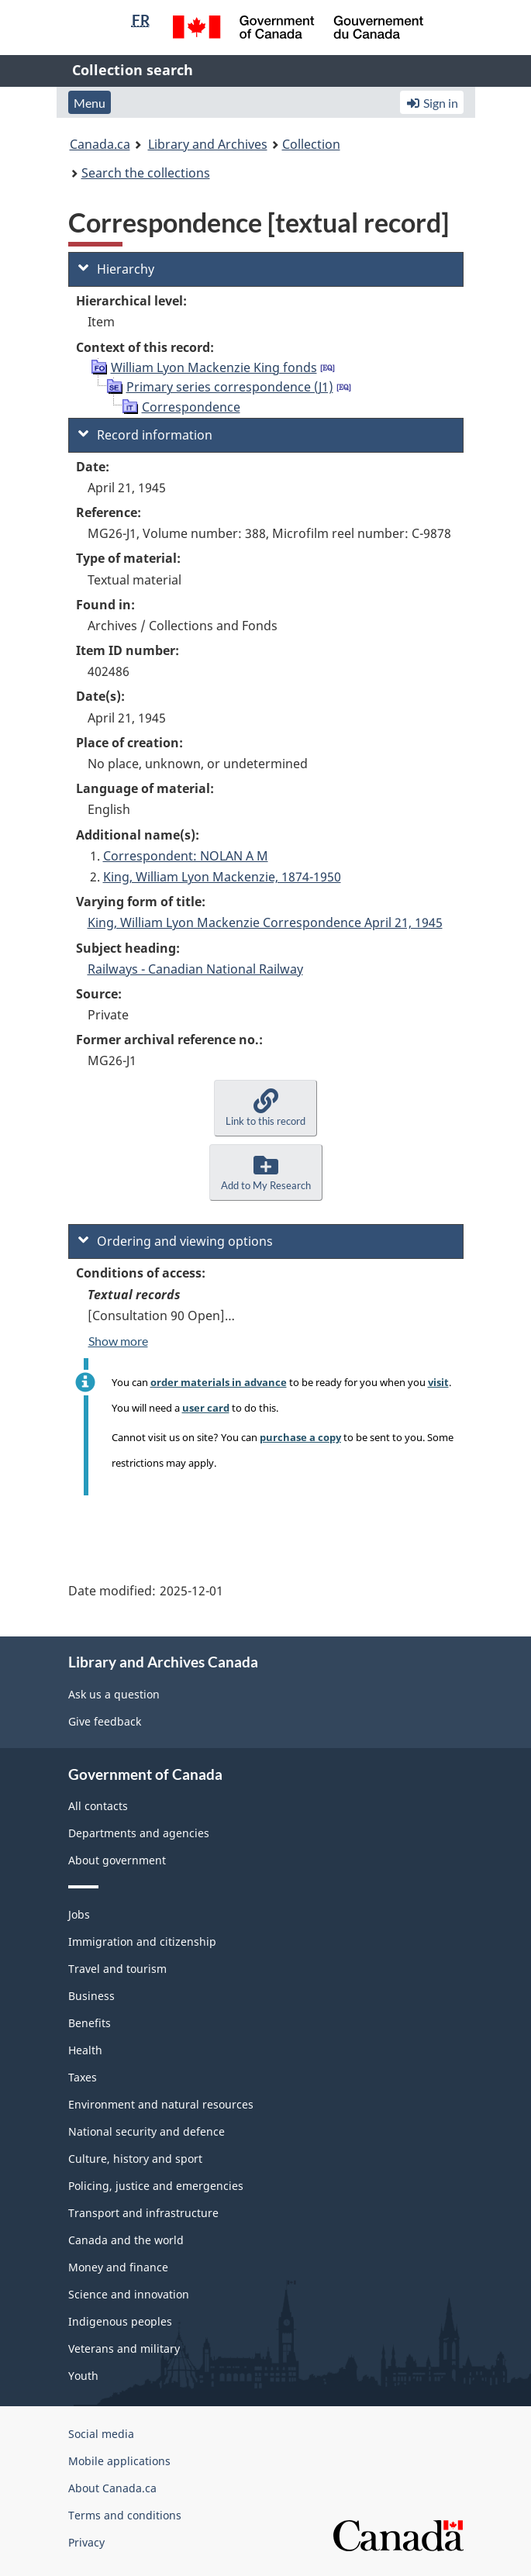 The image size is (531, 2576). What do you see at coordinates (104, 1721) in the screenshot?
I see `Give feedback` at bounding box center [104, 1721].